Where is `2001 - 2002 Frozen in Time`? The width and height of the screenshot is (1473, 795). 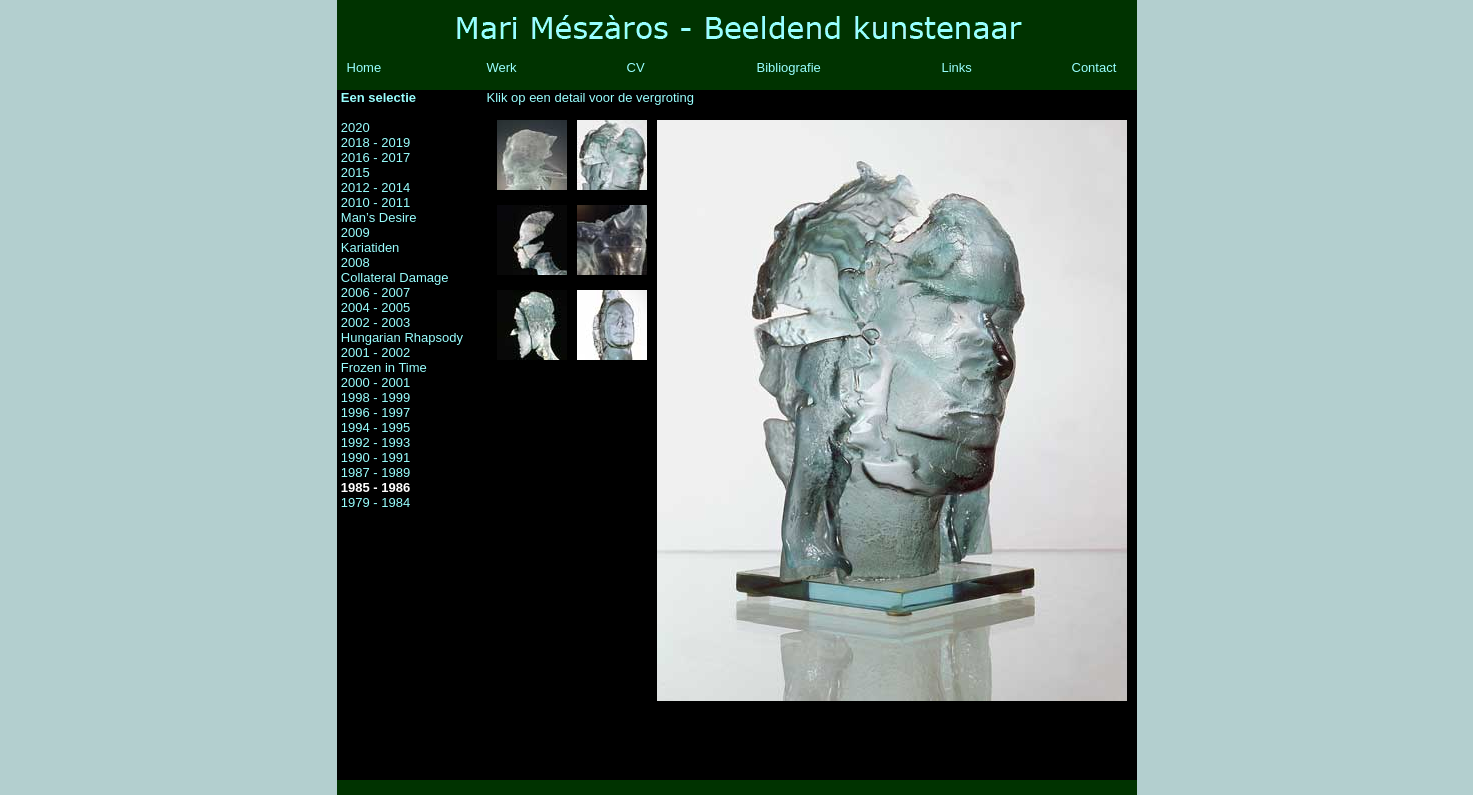 2001 - 2002 Frozen in Time is located at coordinates (384, 360).